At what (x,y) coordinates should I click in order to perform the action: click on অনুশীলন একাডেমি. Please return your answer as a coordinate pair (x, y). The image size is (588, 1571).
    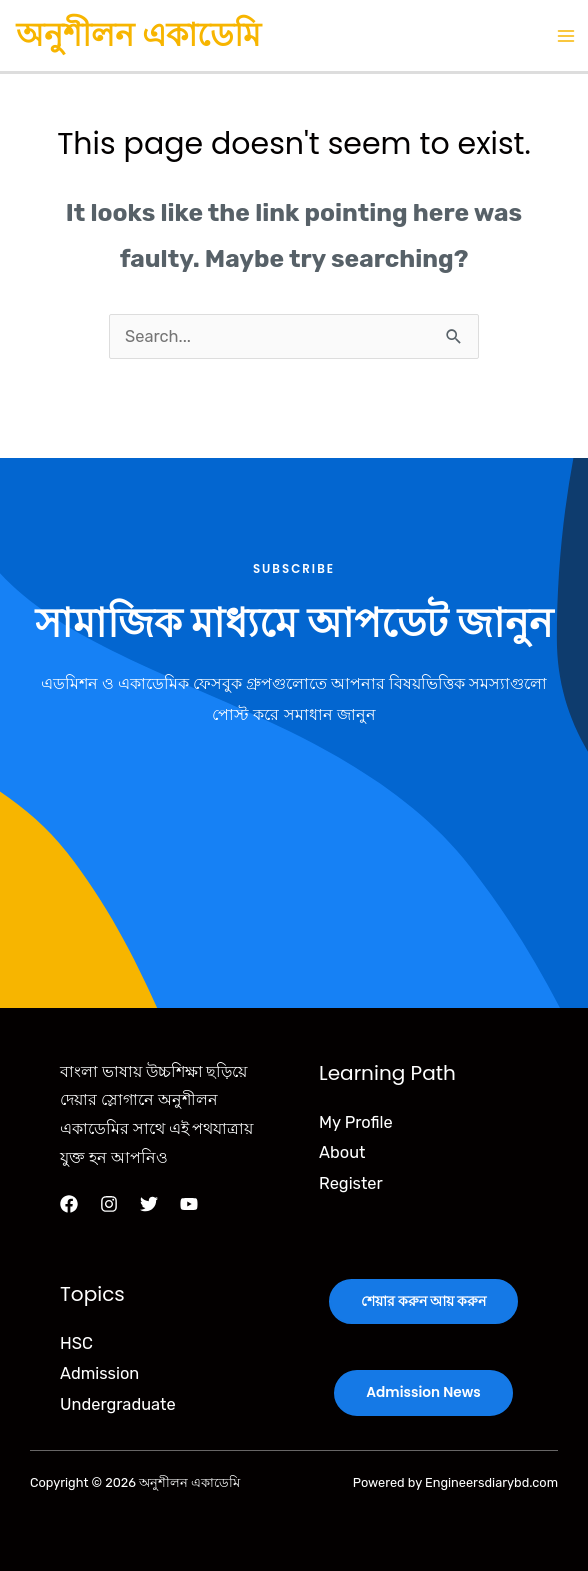
    Looking at the image, I should click on (138, 34).